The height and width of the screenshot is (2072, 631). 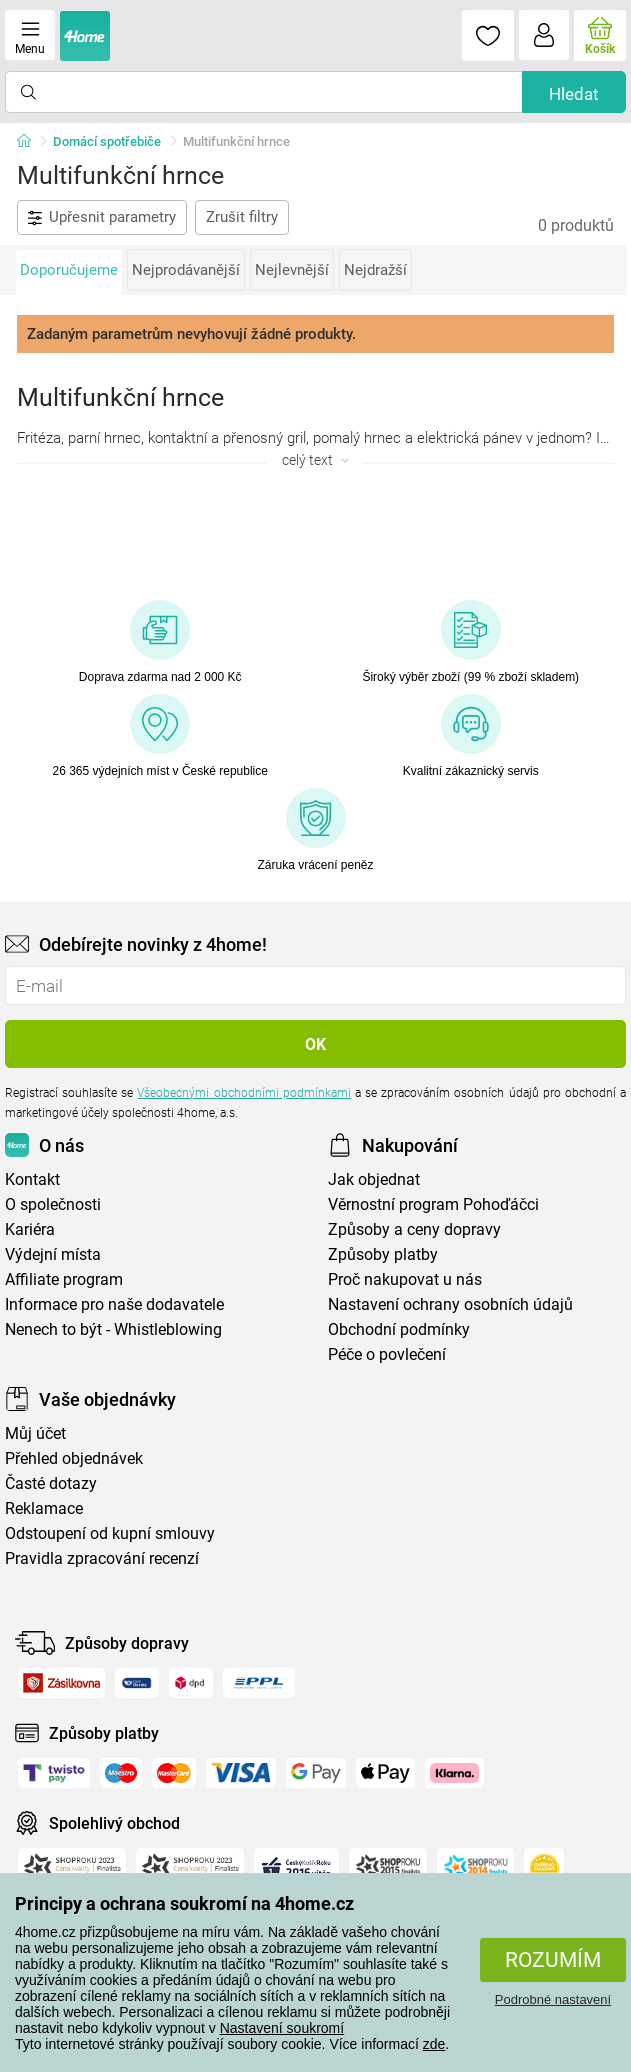 What do you see at coordinates (414, 1229) in the screenshot?
I see `Způsoby a ceny dopravy` at bounding box center [414, 1229].